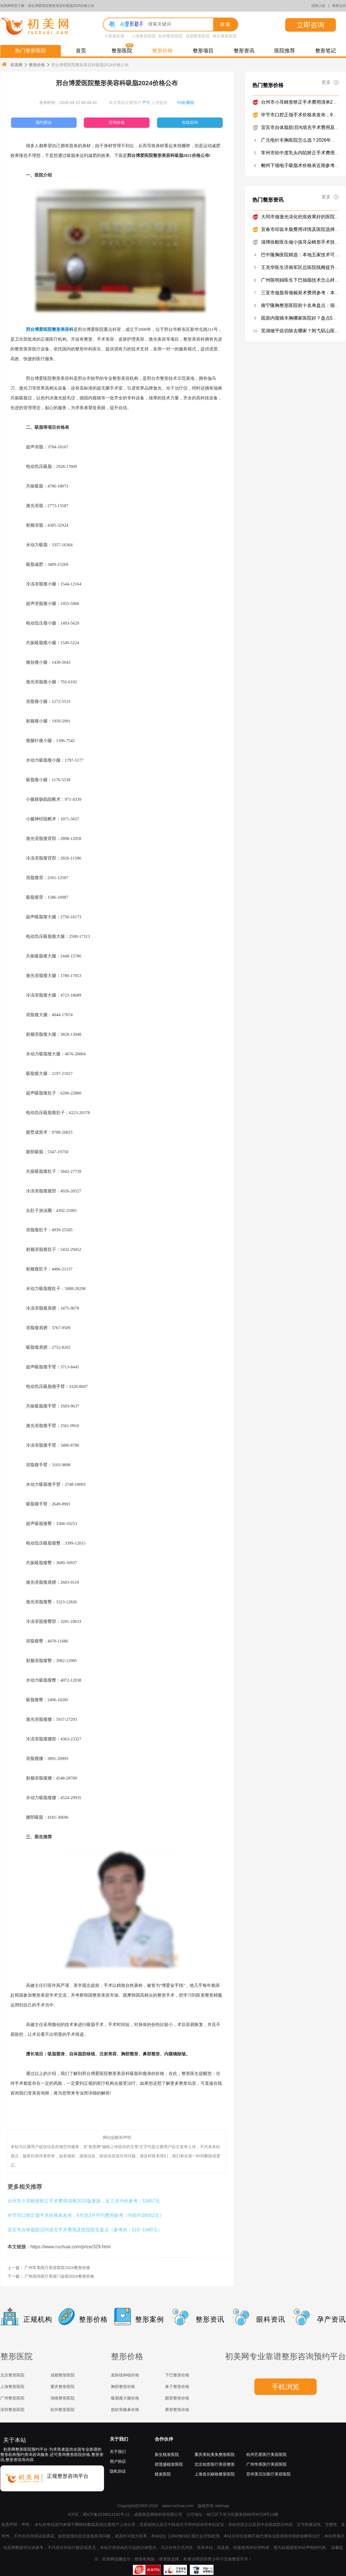 Image resolution: width=346 pixels, height=2576 pixels. I want to click on 整形资讯, so click(244, 51).